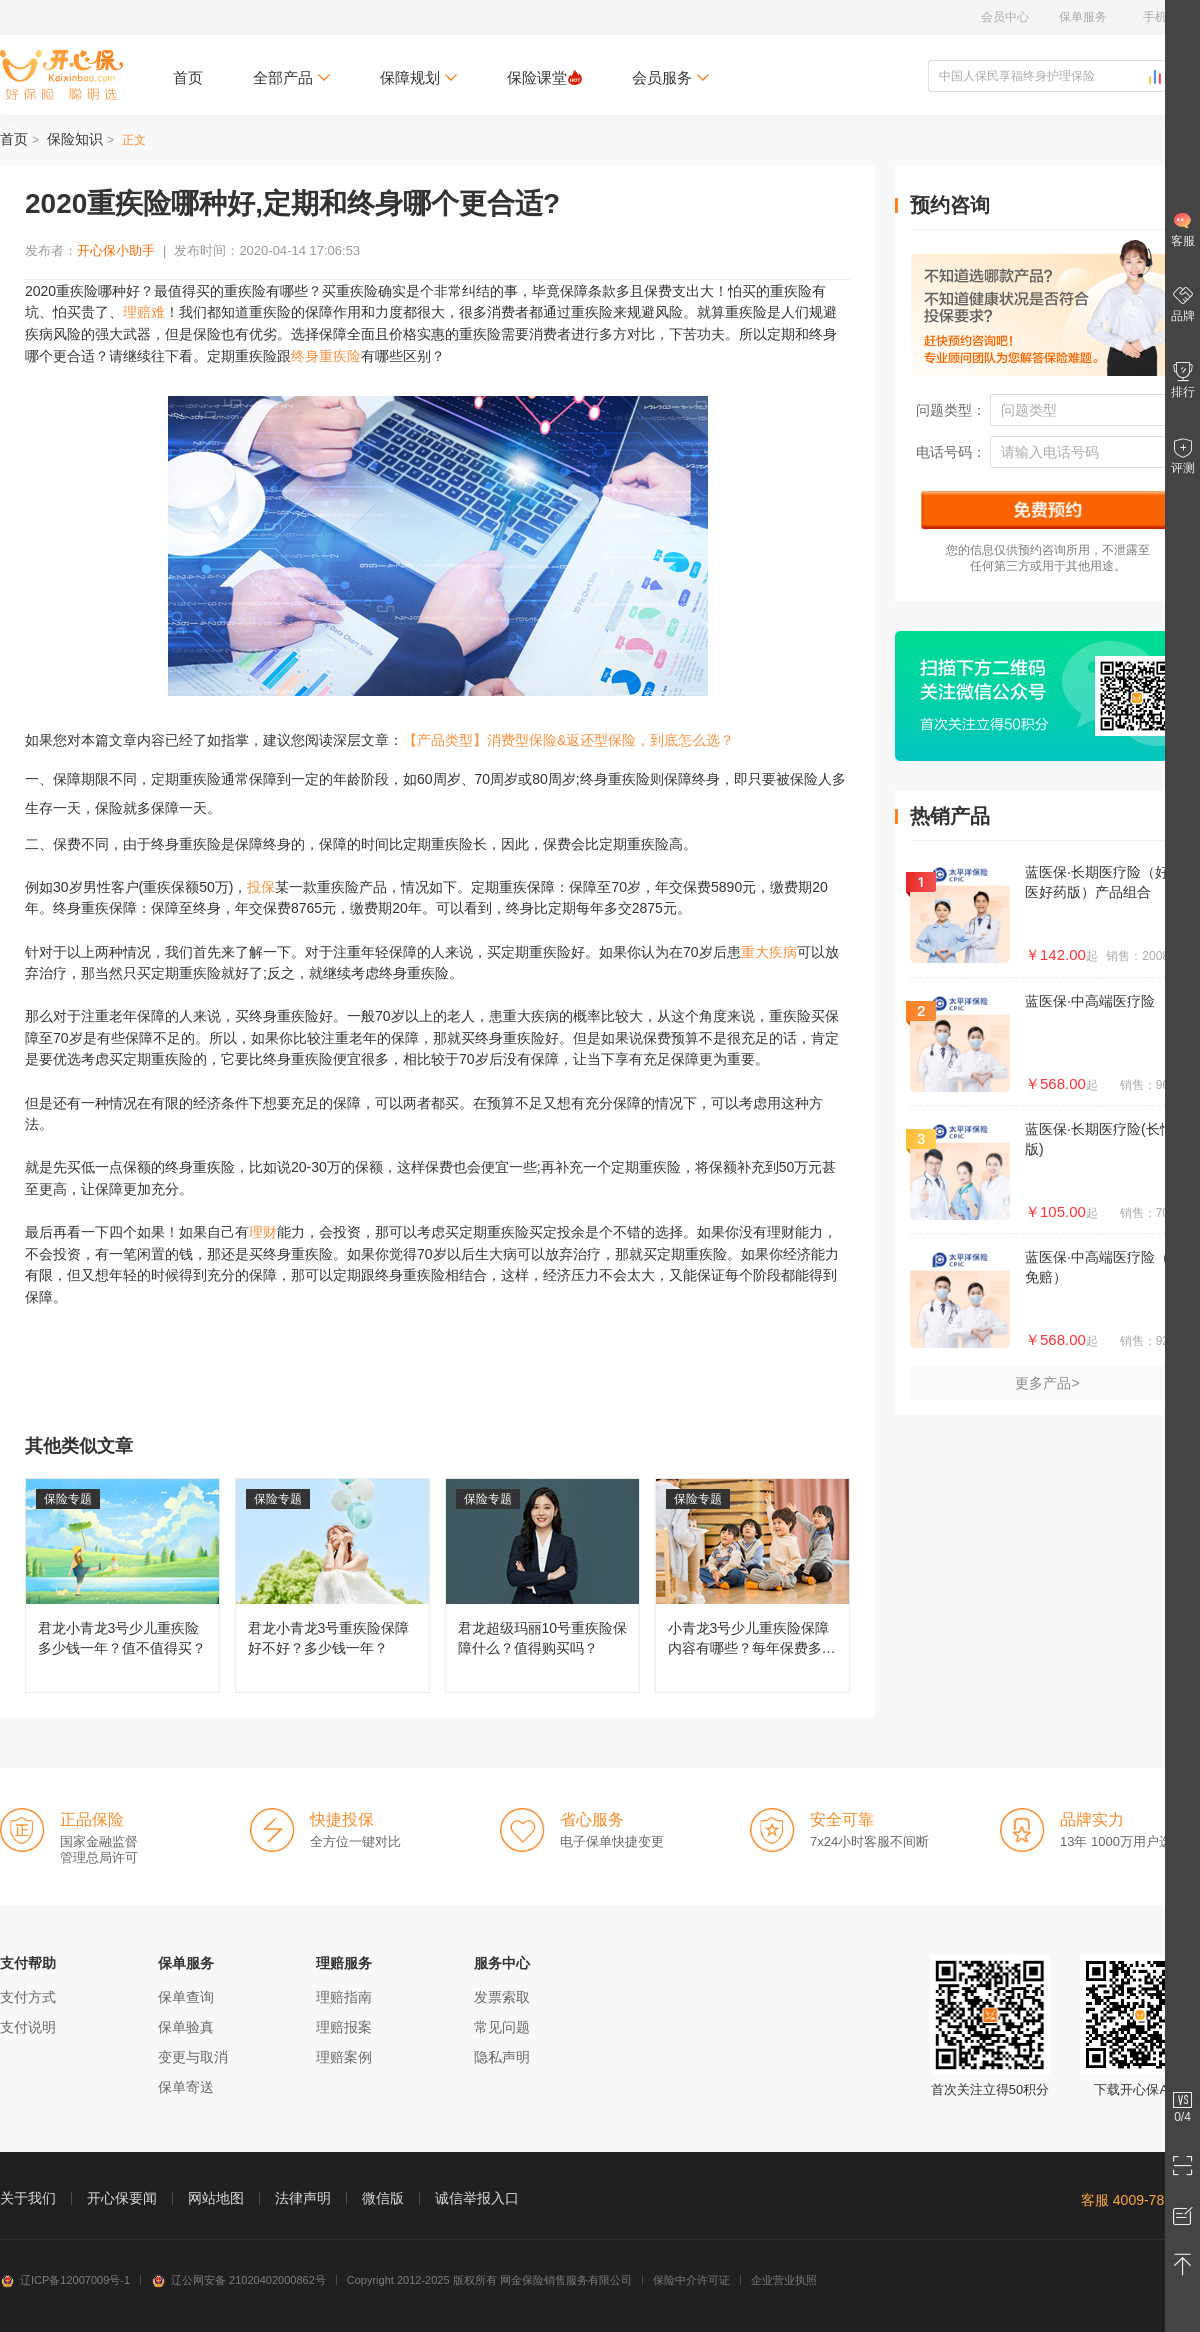 This screenshot has width=1200, height=2332. What do you see at coordinates (144, 312) in the screenshot?
I see `理赔难` at bounding box center [144, 312].